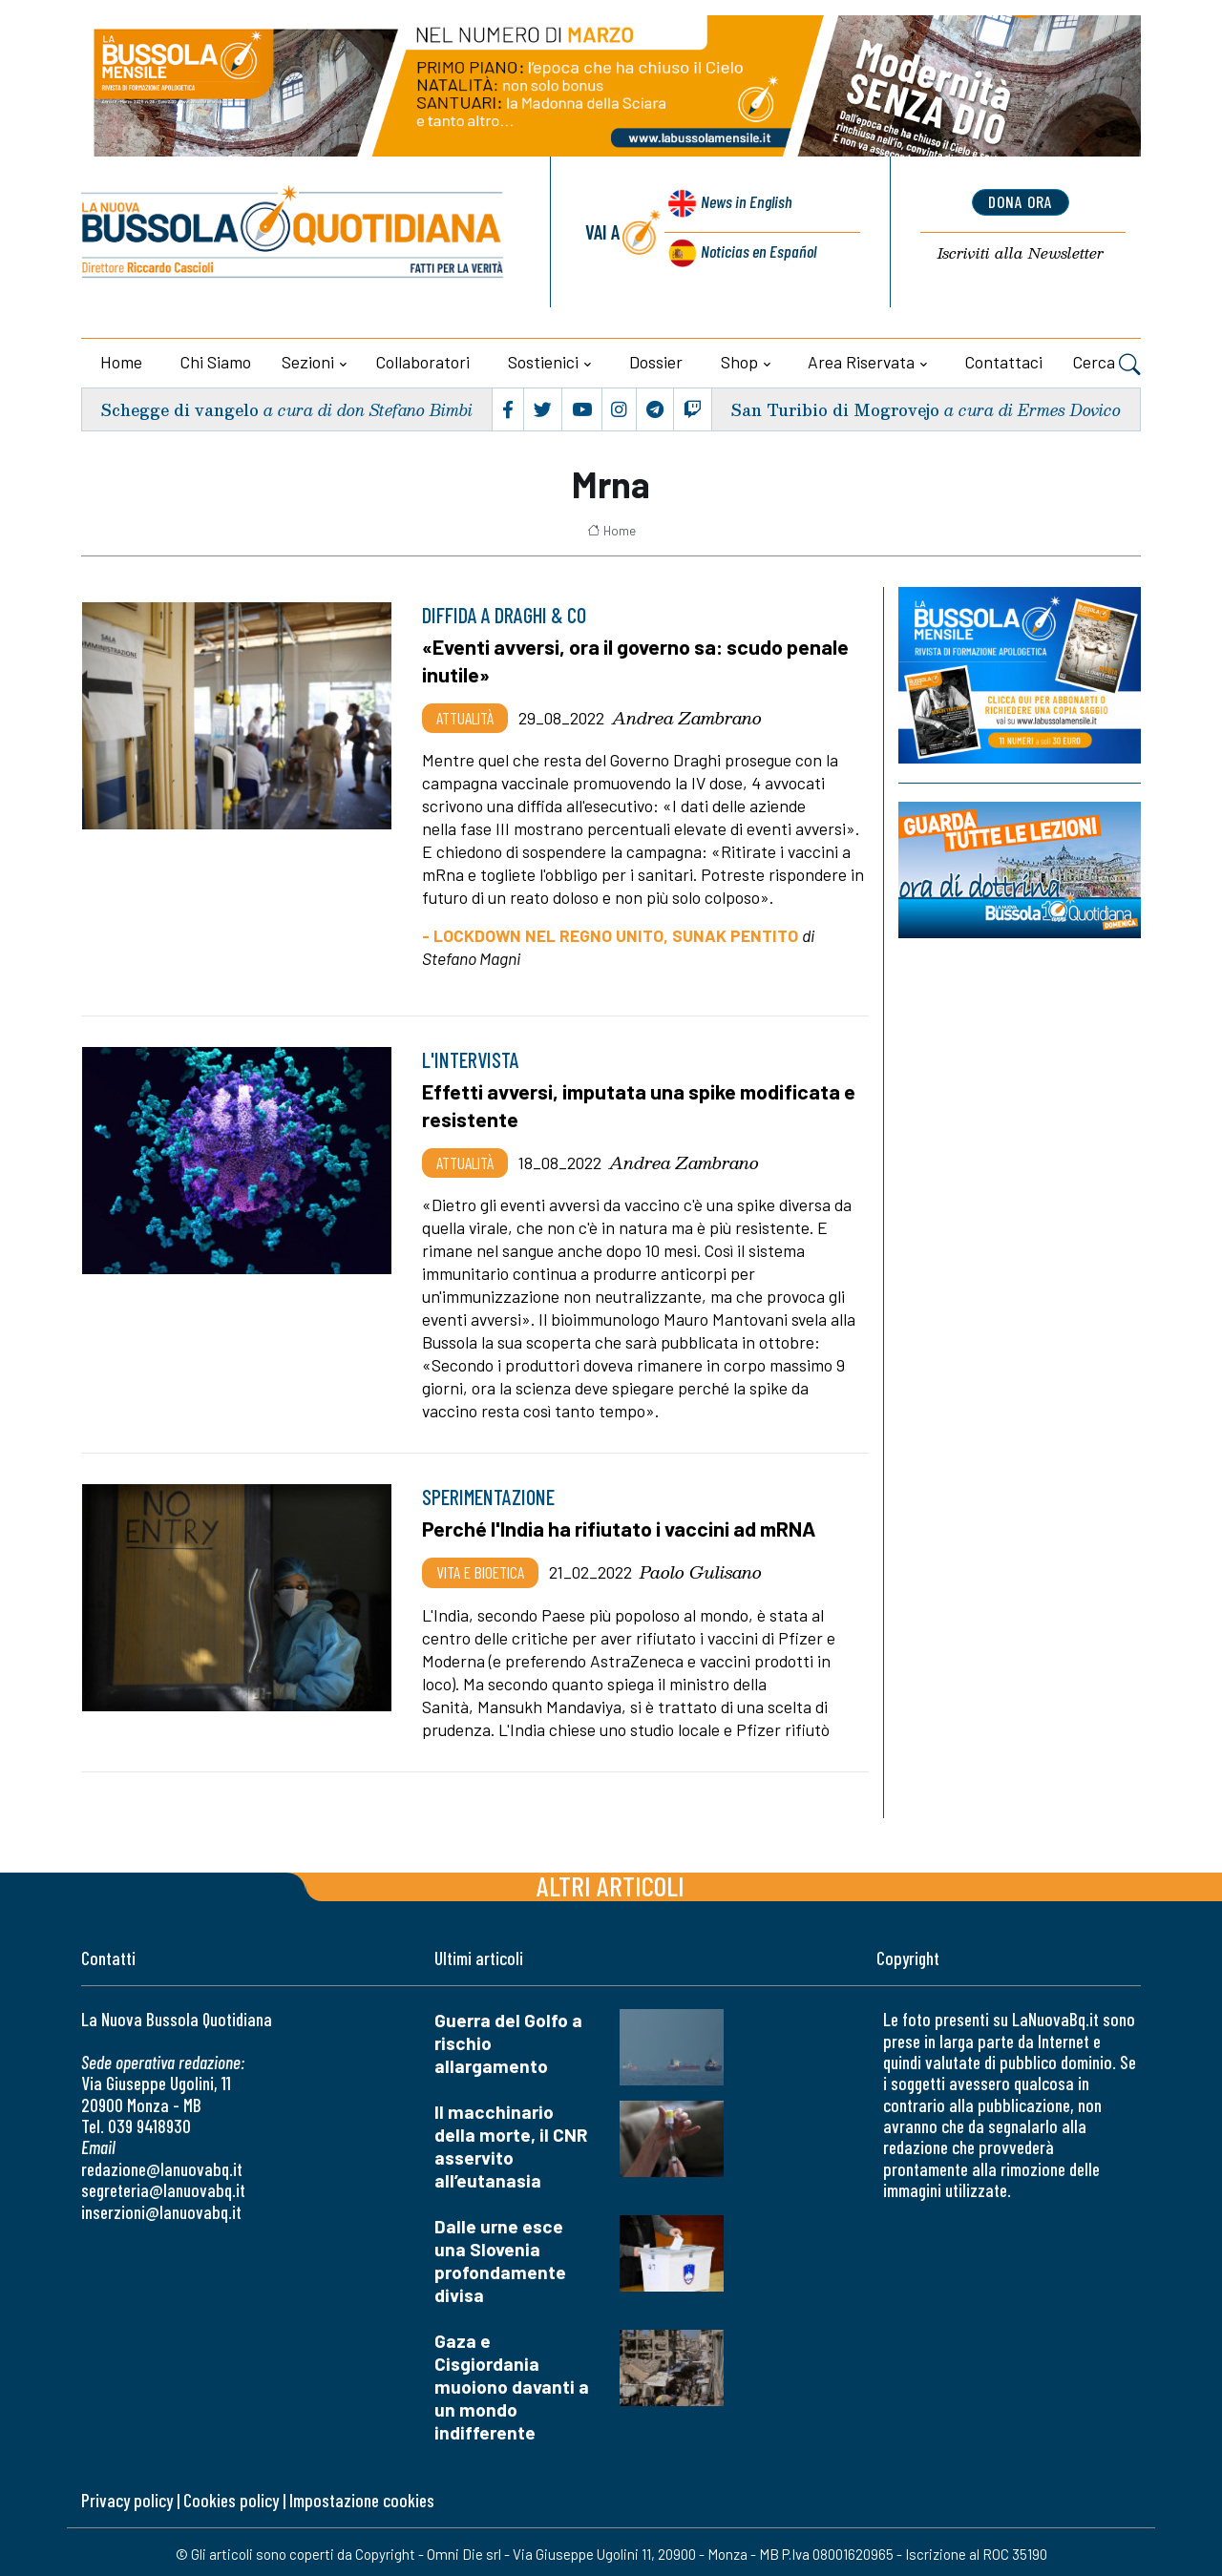  Describe the element at coordinates (656, 361) in the screenshot. I see `Dossier` at that location.